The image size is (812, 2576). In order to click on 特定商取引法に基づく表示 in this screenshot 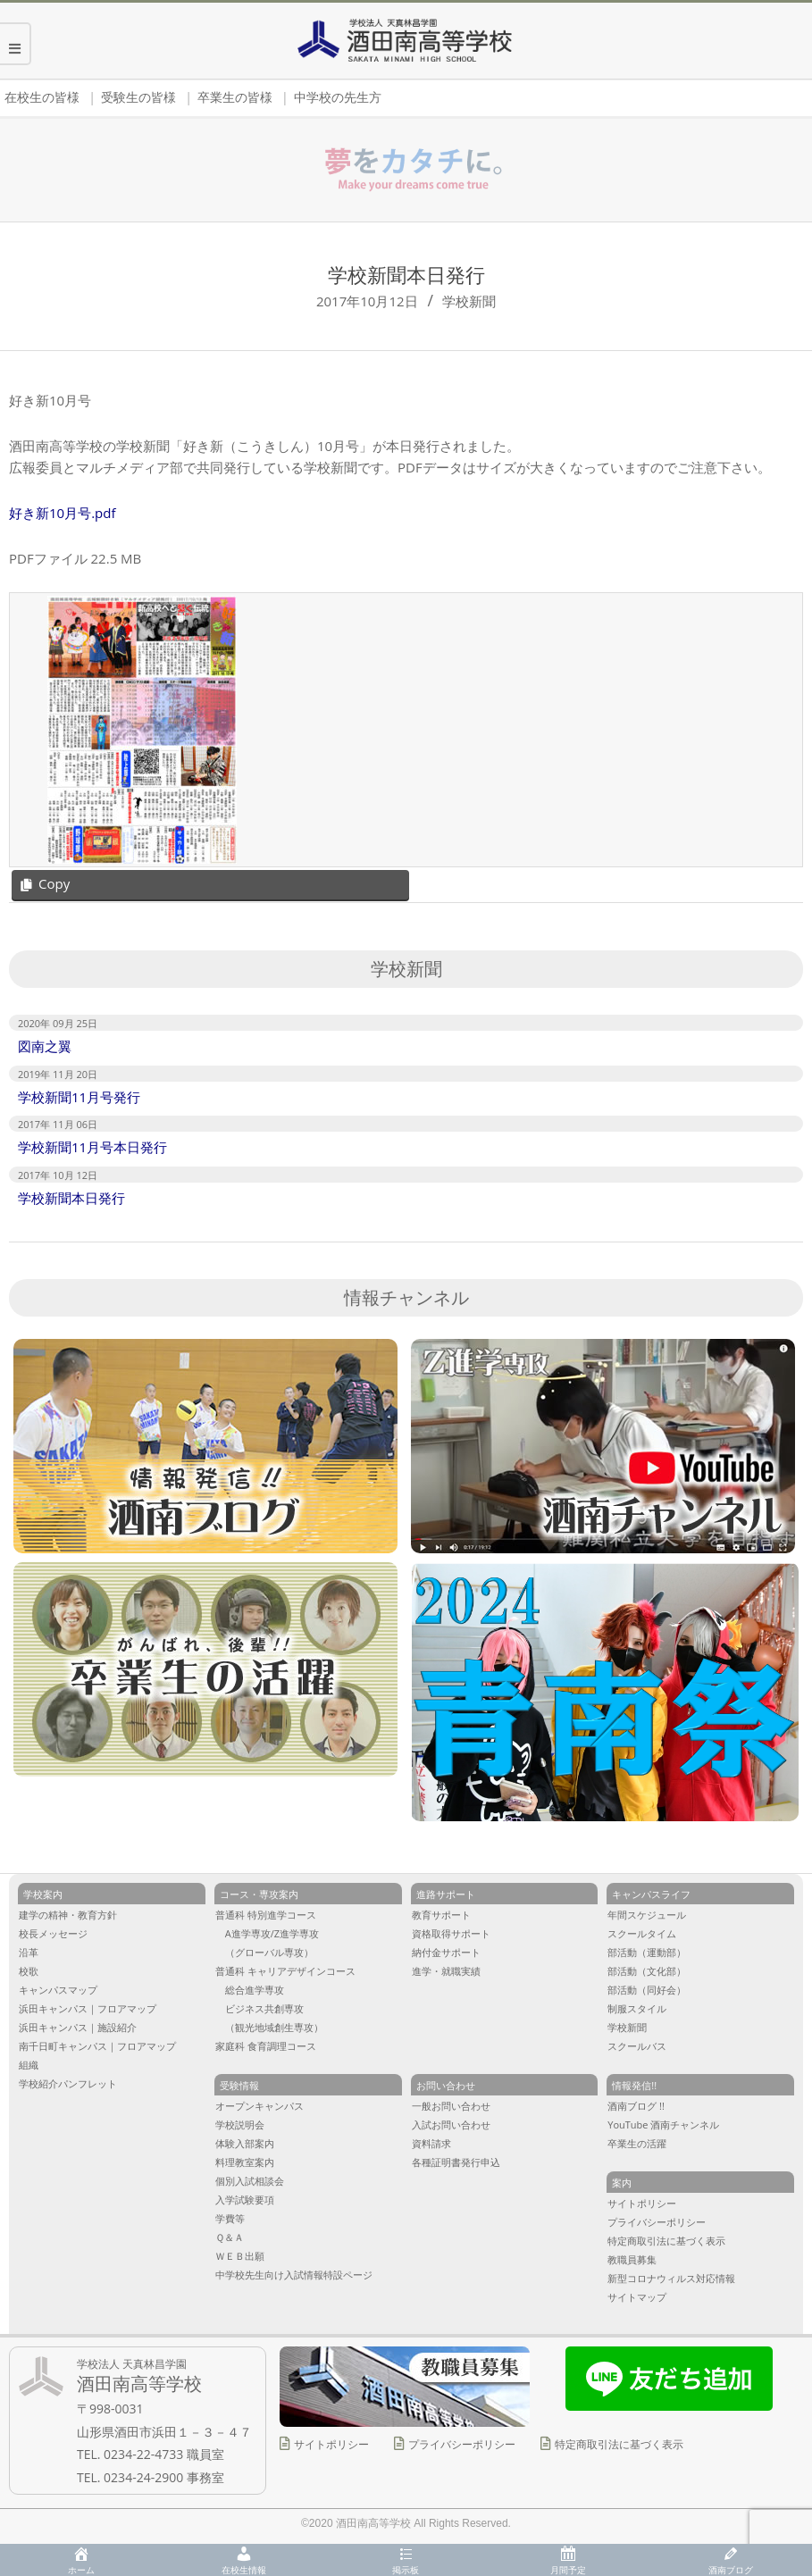, I will do `click(619, 2444)`.